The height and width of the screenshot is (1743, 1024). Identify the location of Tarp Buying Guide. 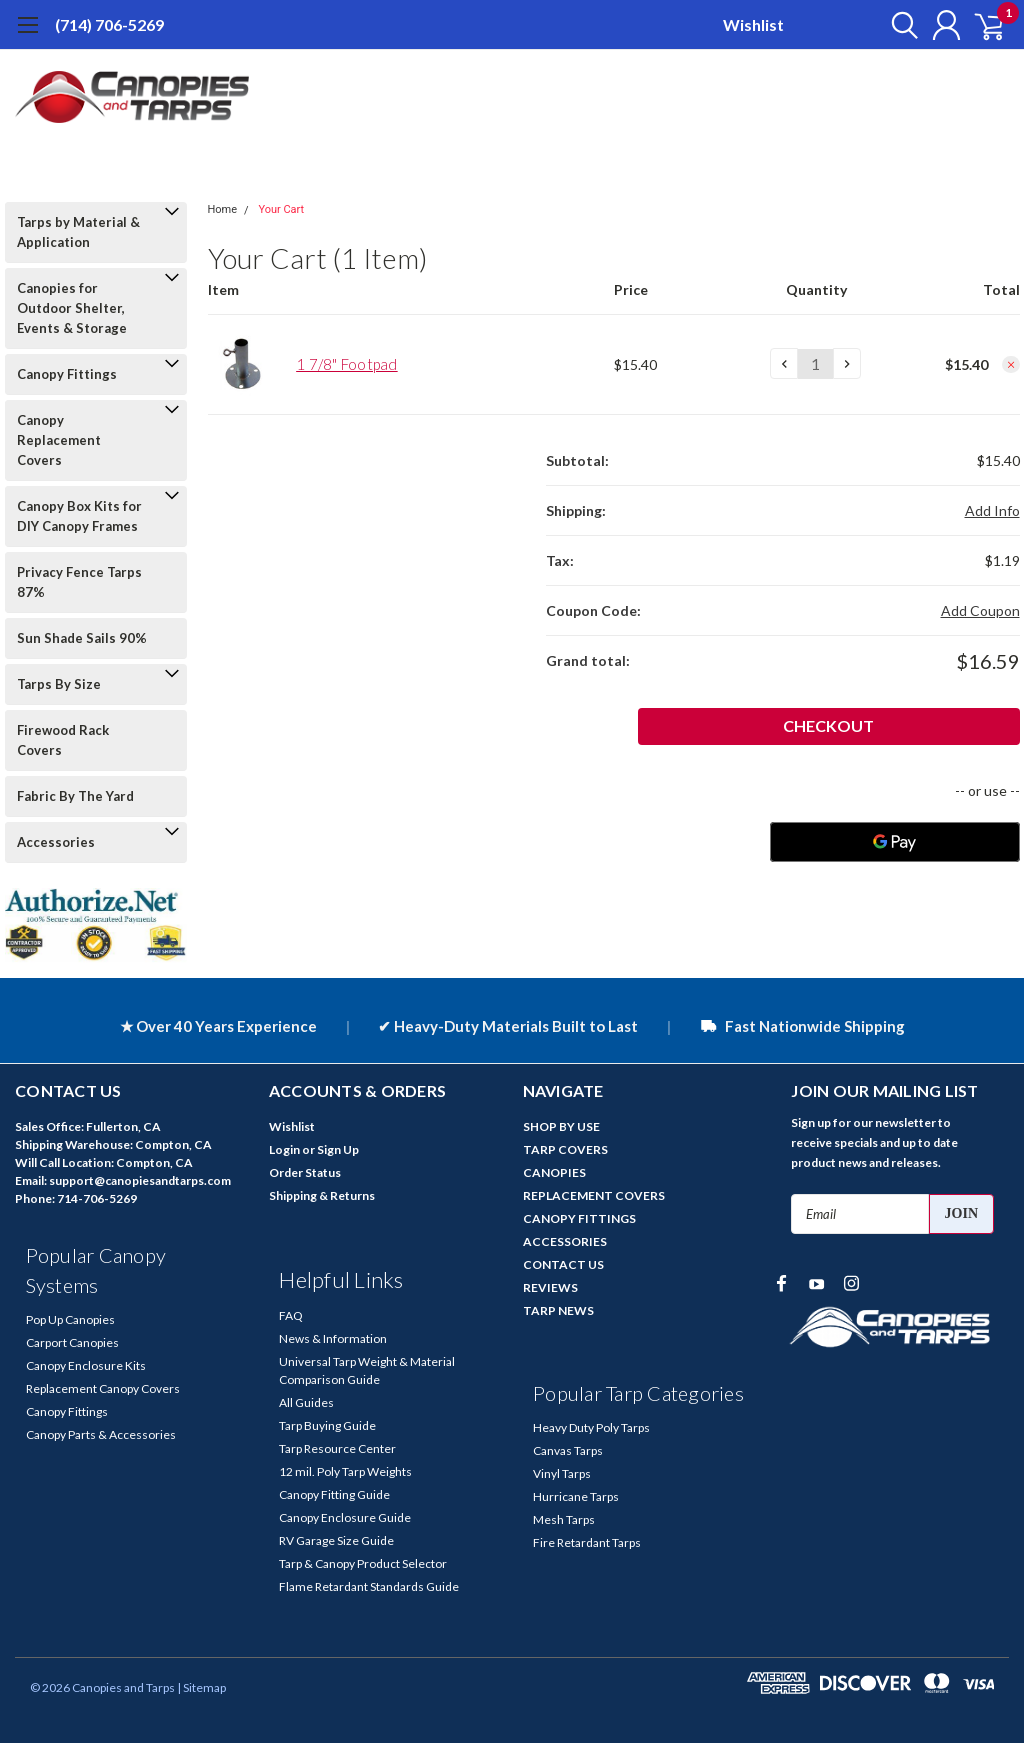
(327, 1425).